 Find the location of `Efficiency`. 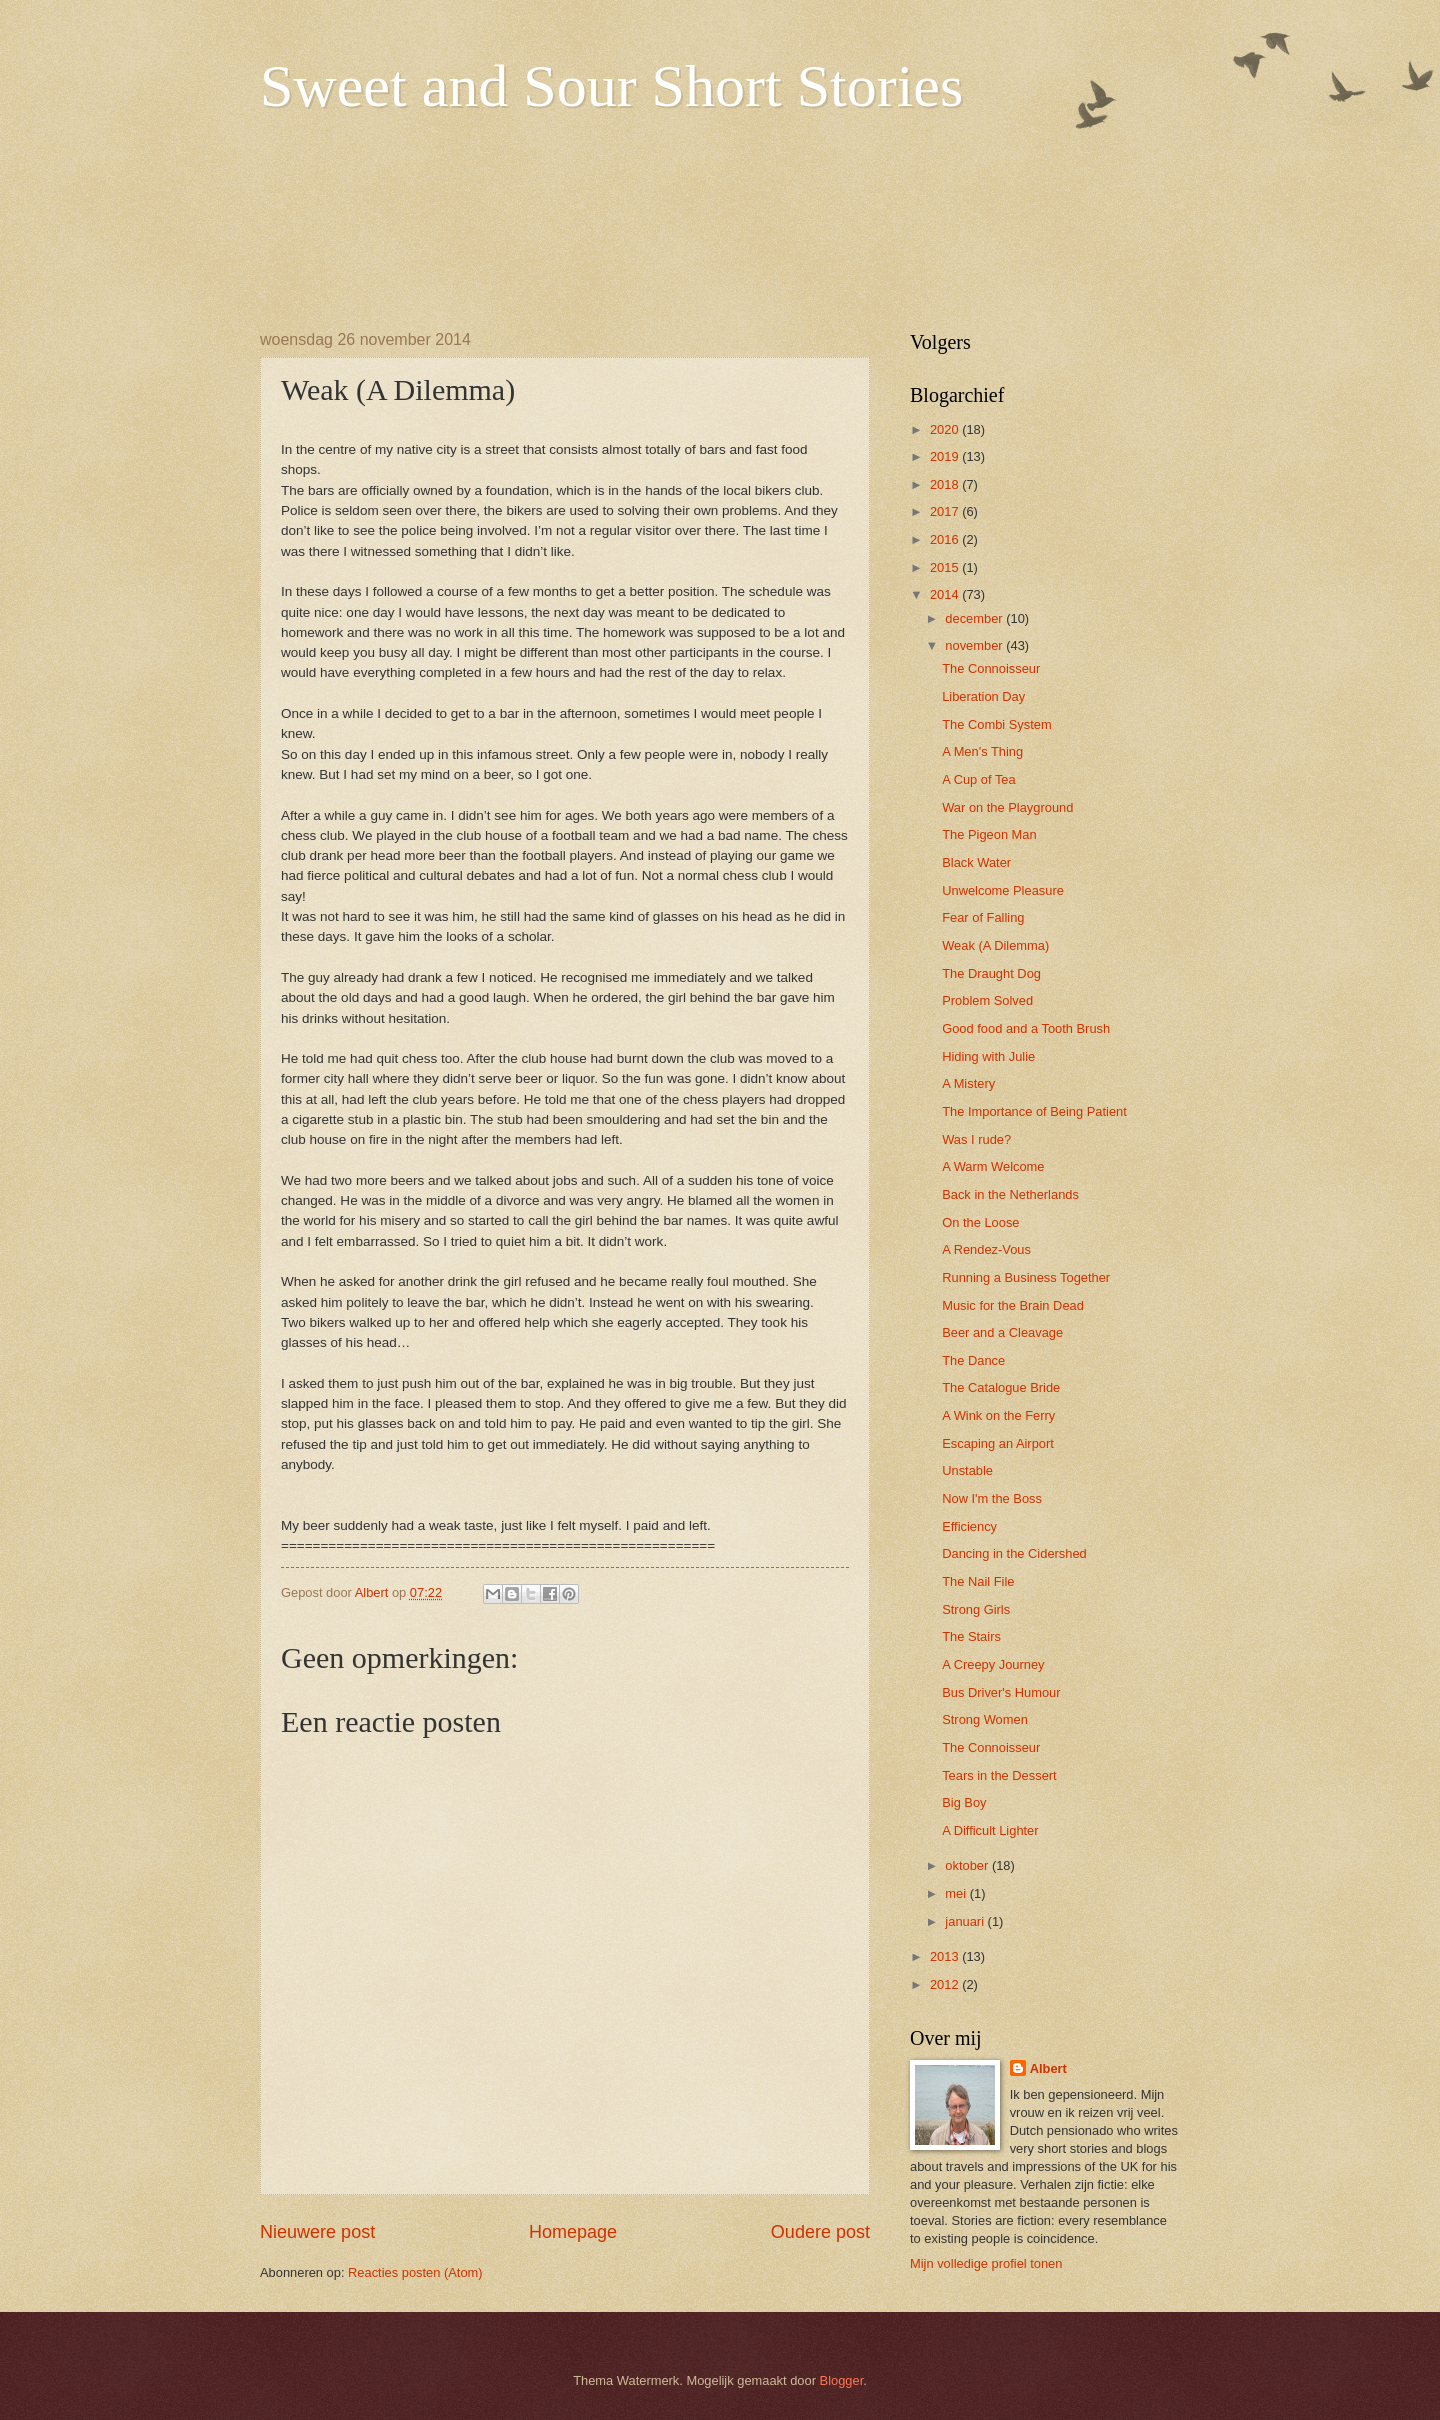

Efficiency is located at coordinates (969, 1526).